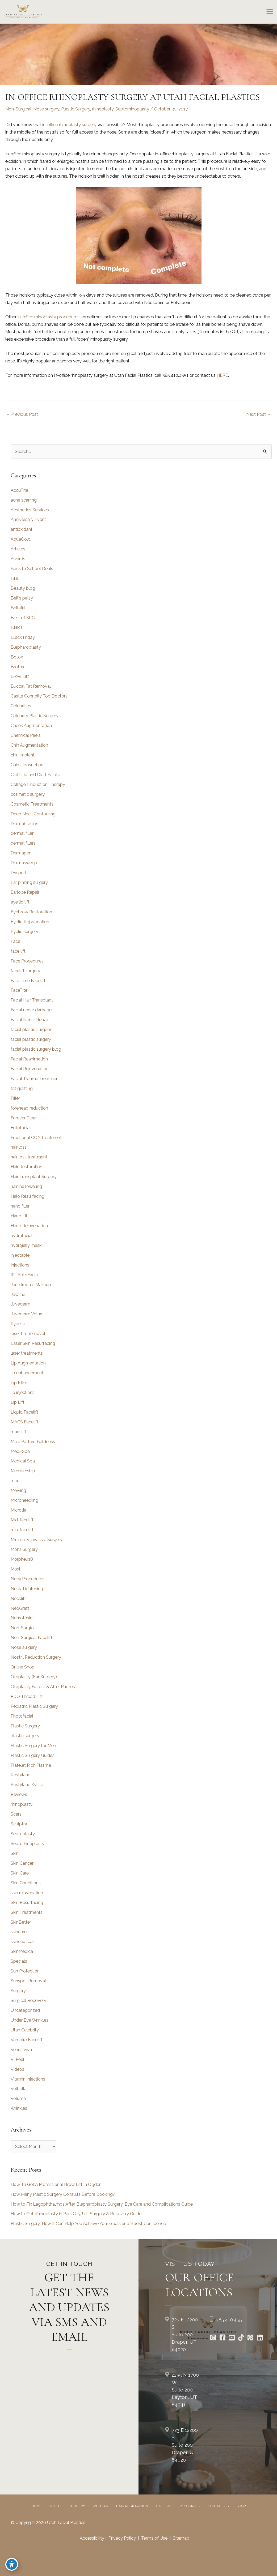 This screenshot has height=2576, width=277. What do you see at coordinates (36, 1539) in the screenshot?
I see `Minimally Invasive Surgery` at bounding box center [36, 1539].